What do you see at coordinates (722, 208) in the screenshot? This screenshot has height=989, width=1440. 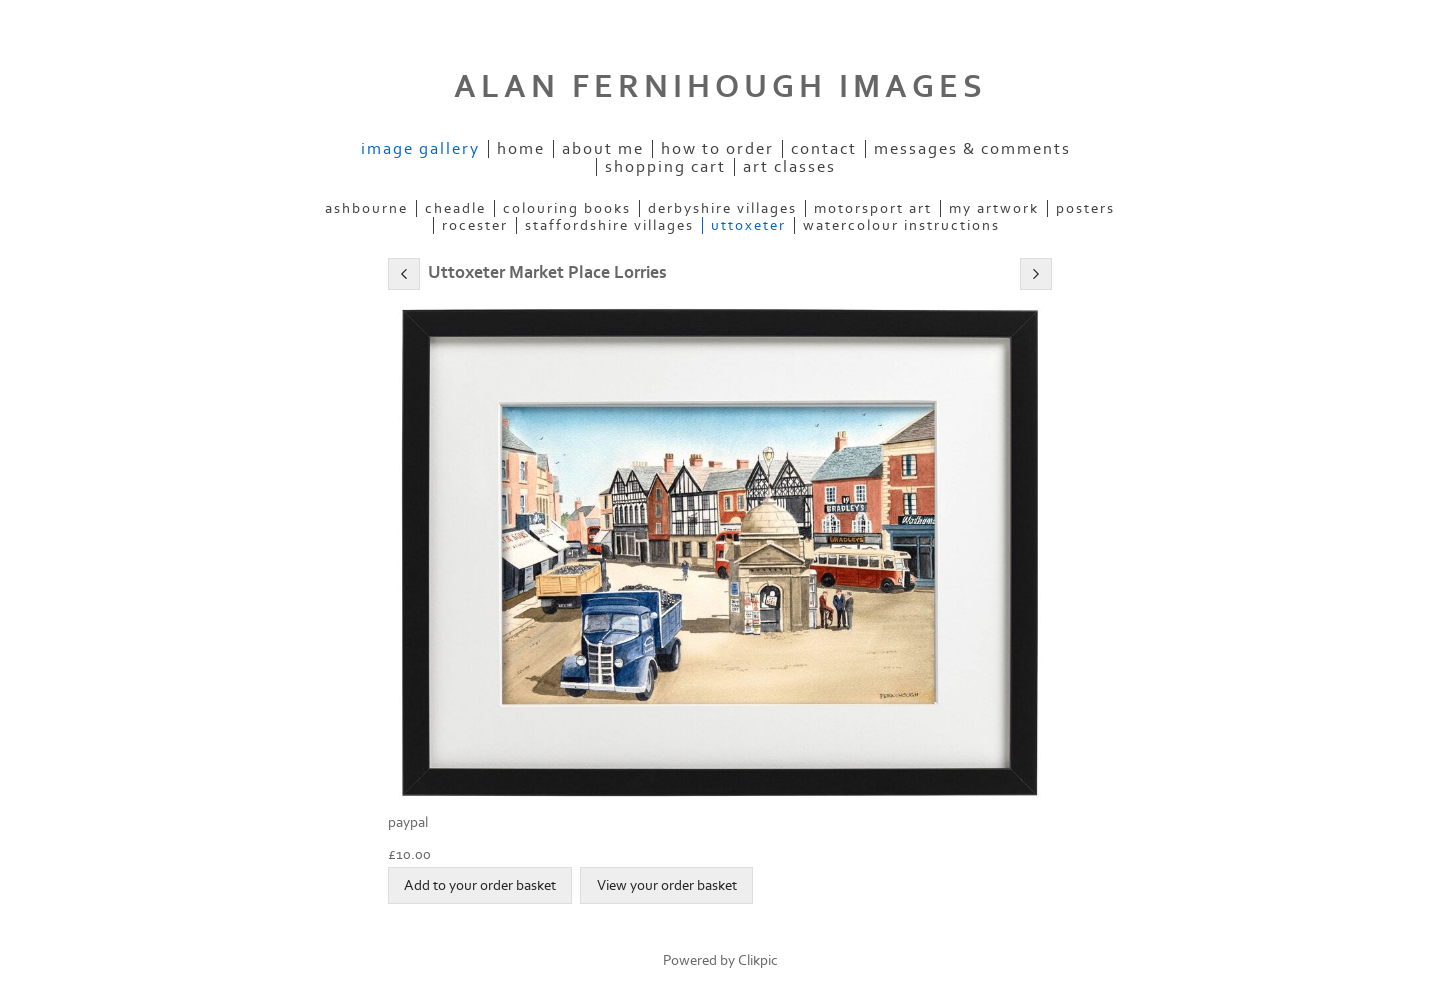 I see `DERBYSHIRE VILLAGES` at bounding box center [722, 208].